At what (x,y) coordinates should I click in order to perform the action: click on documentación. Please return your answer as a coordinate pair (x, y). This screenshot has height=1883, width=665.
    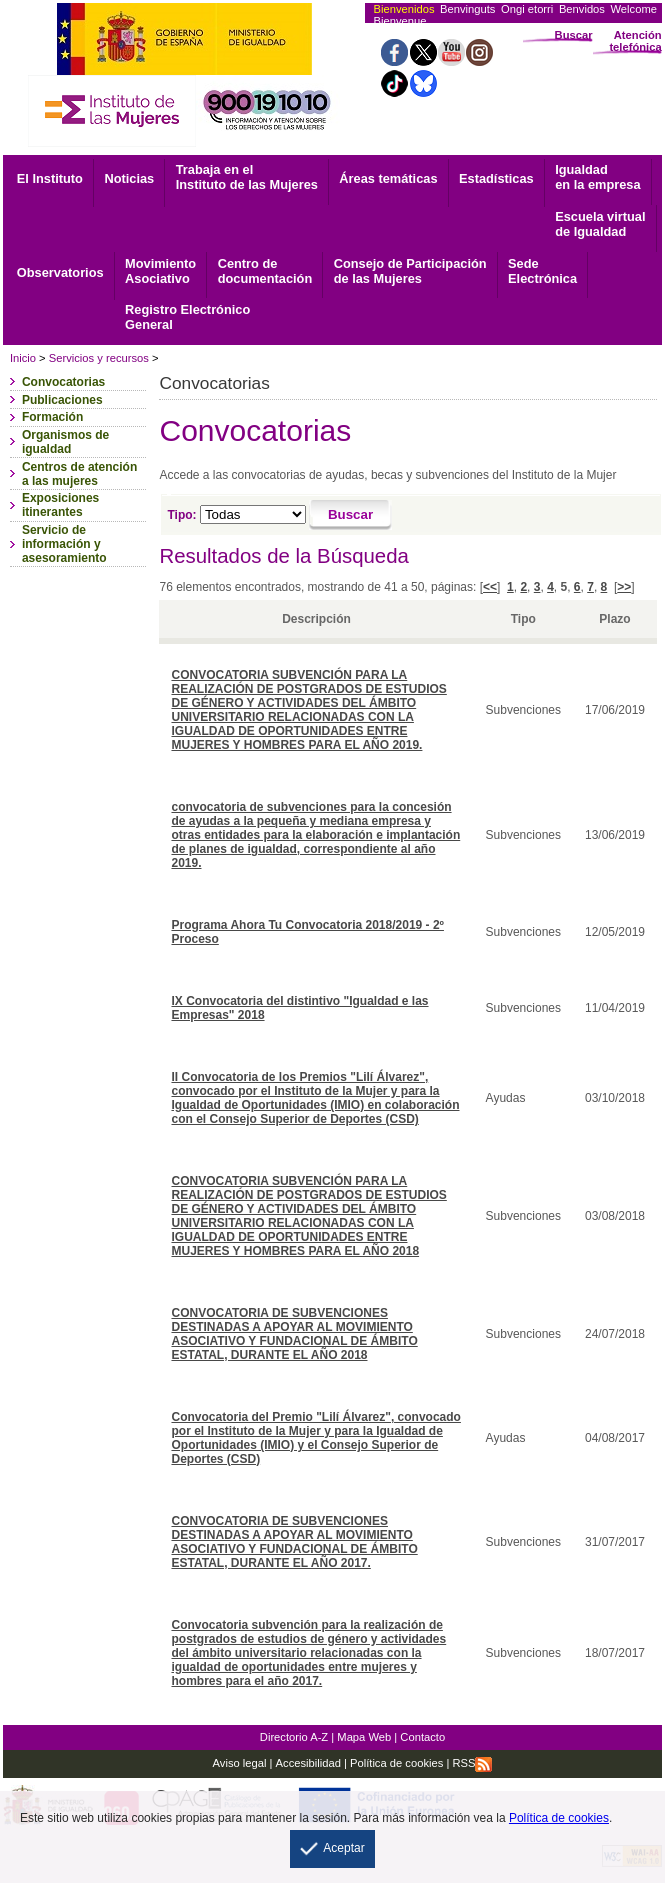
    Looking at the image, I should click on (265, 271).